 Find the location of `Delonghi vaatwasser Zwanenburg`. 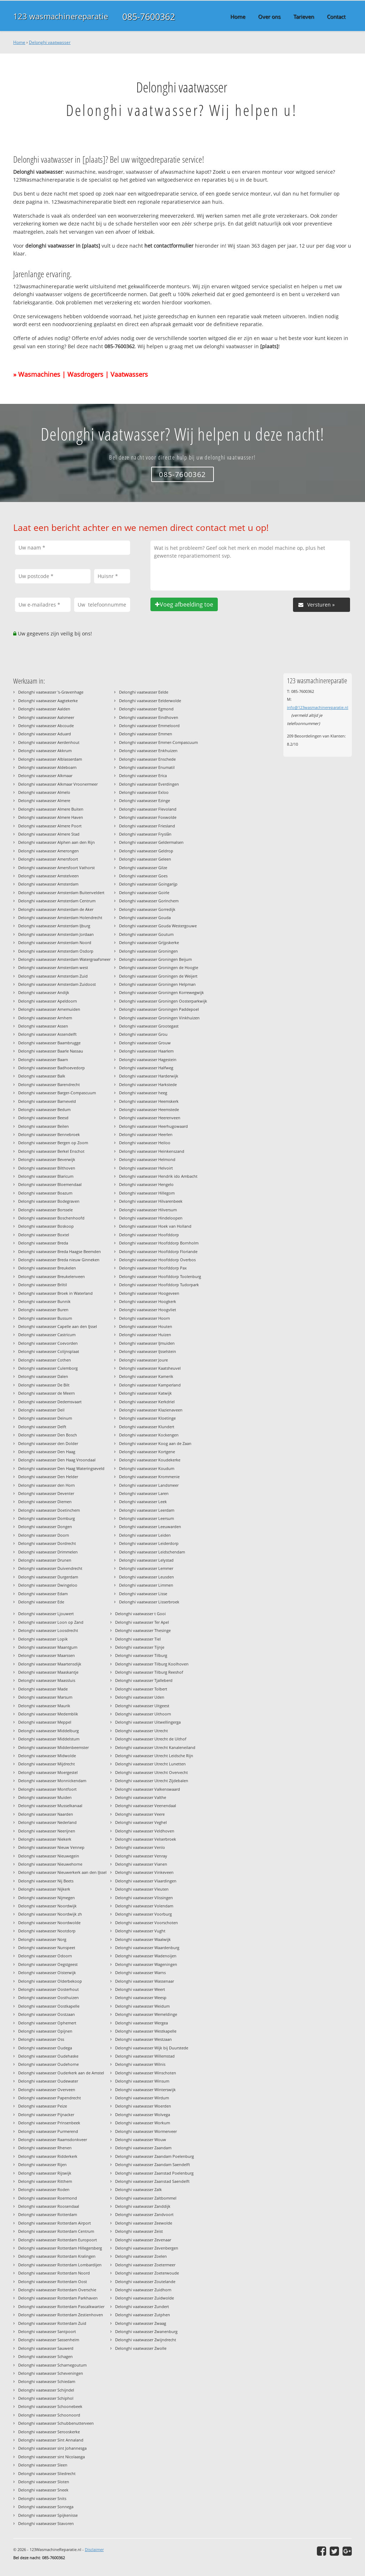

Delonghi vaatwasser Zwanenburg is located at coordinates (146, 2331).